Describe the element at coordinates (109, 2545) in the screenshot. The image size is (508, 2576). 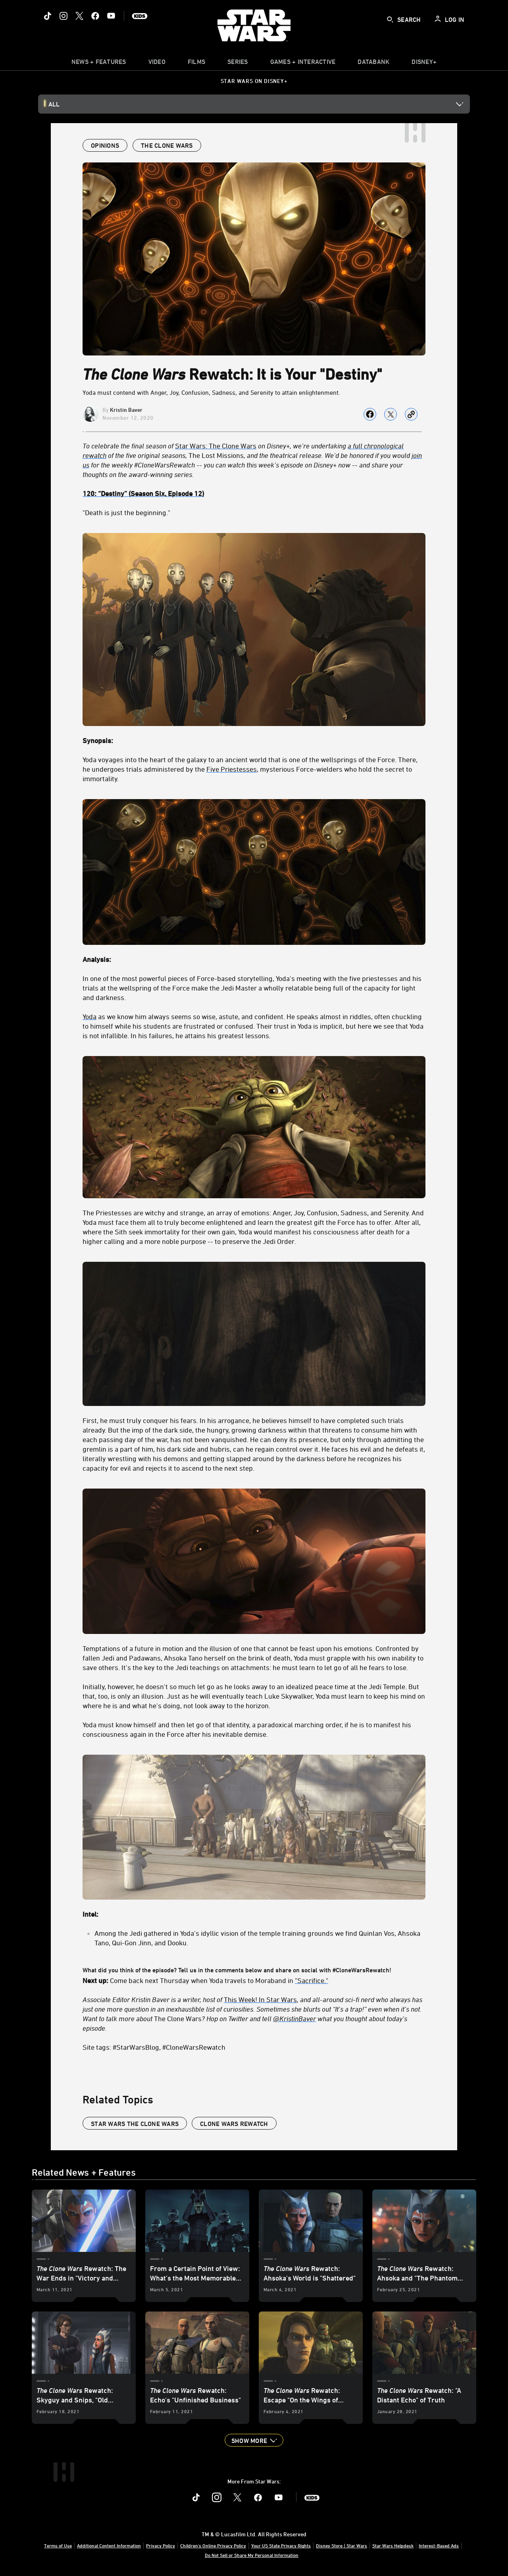
I see `Additional Content Information` at that location.